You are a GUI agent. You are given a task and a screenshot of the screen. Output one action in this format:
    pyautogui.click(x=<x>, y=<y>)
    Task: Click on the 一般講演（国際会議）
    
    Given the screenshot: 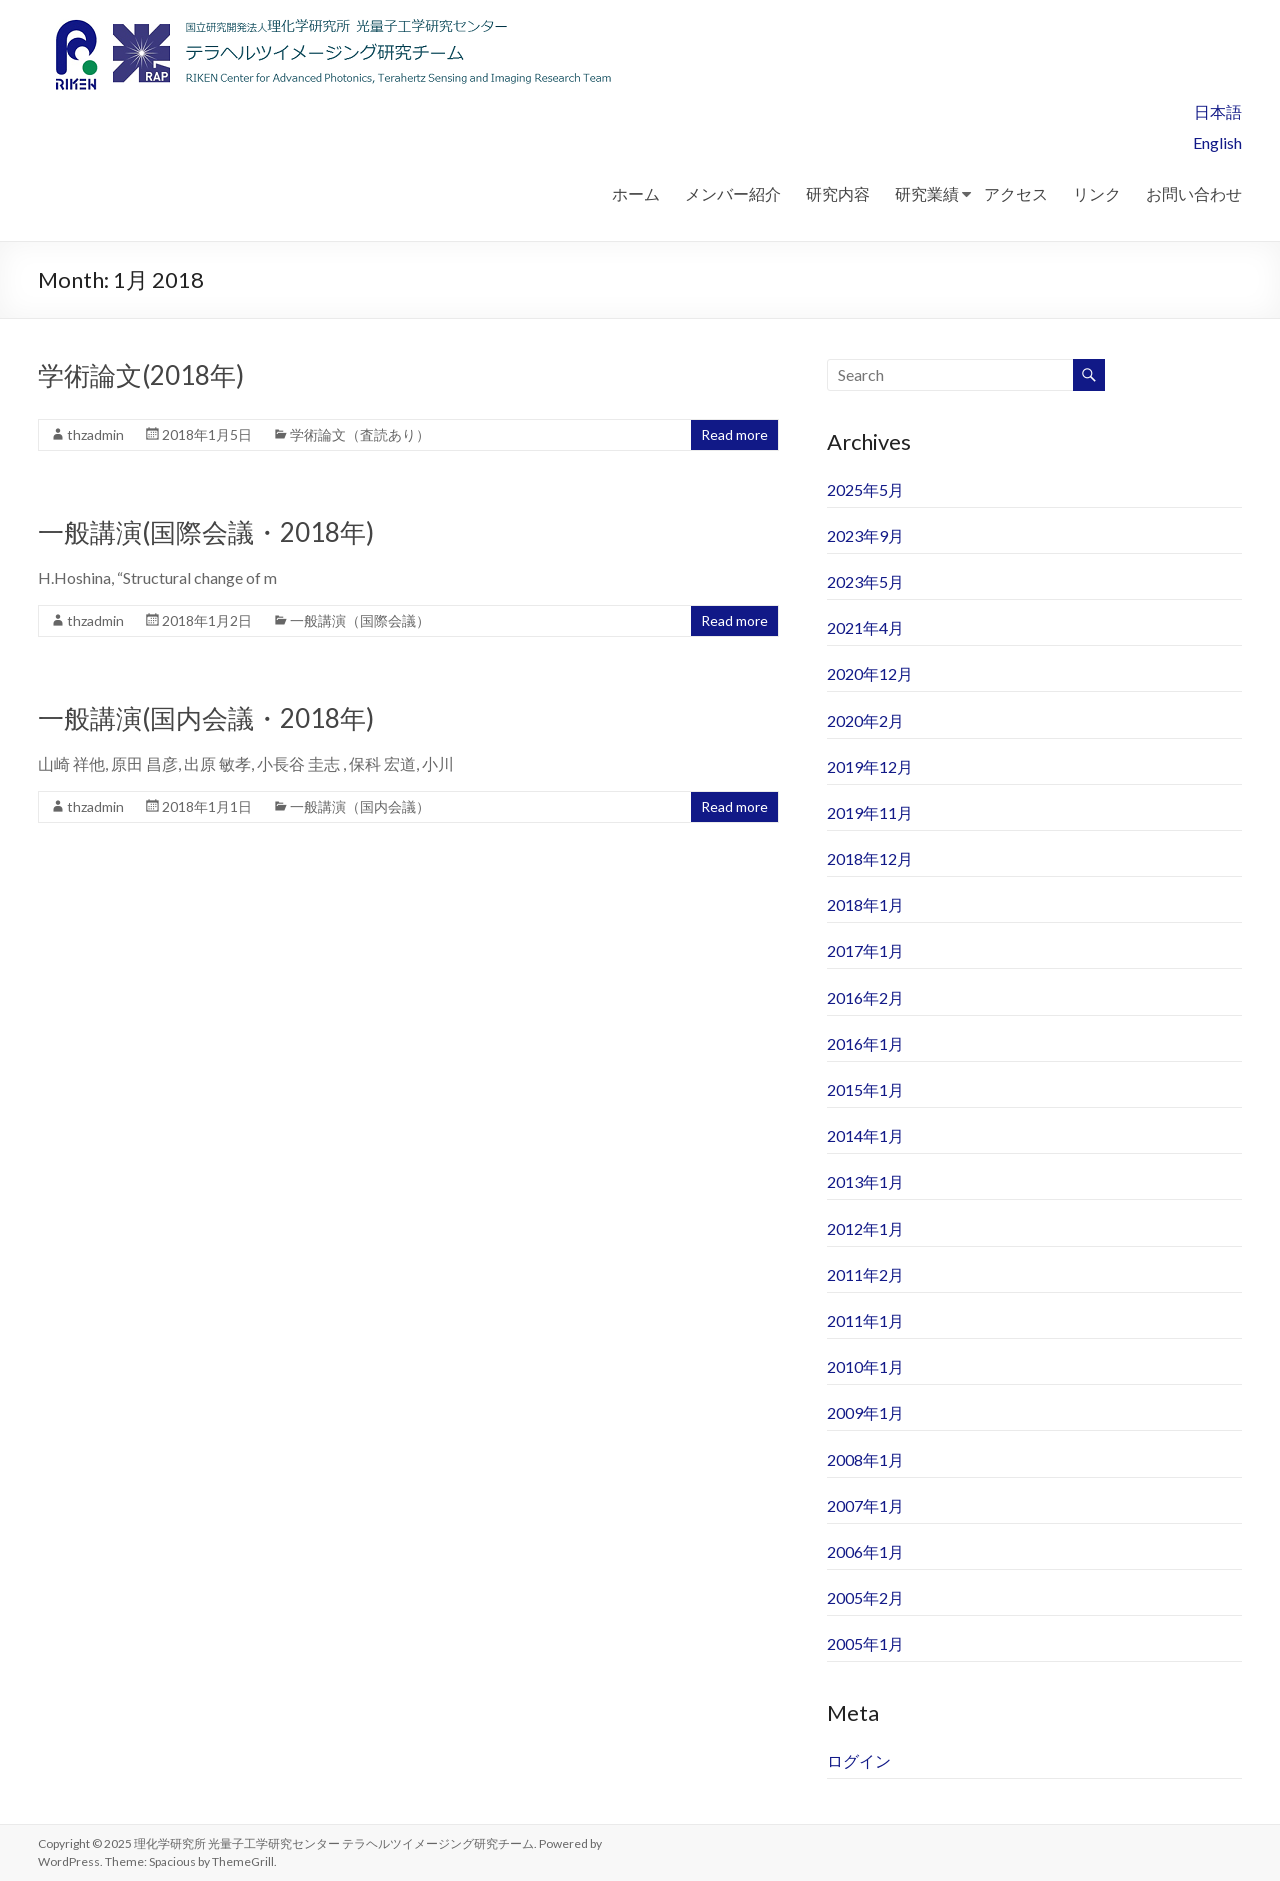 What is the action you would take?
    pyautogui.click(x=360, y=620)
    